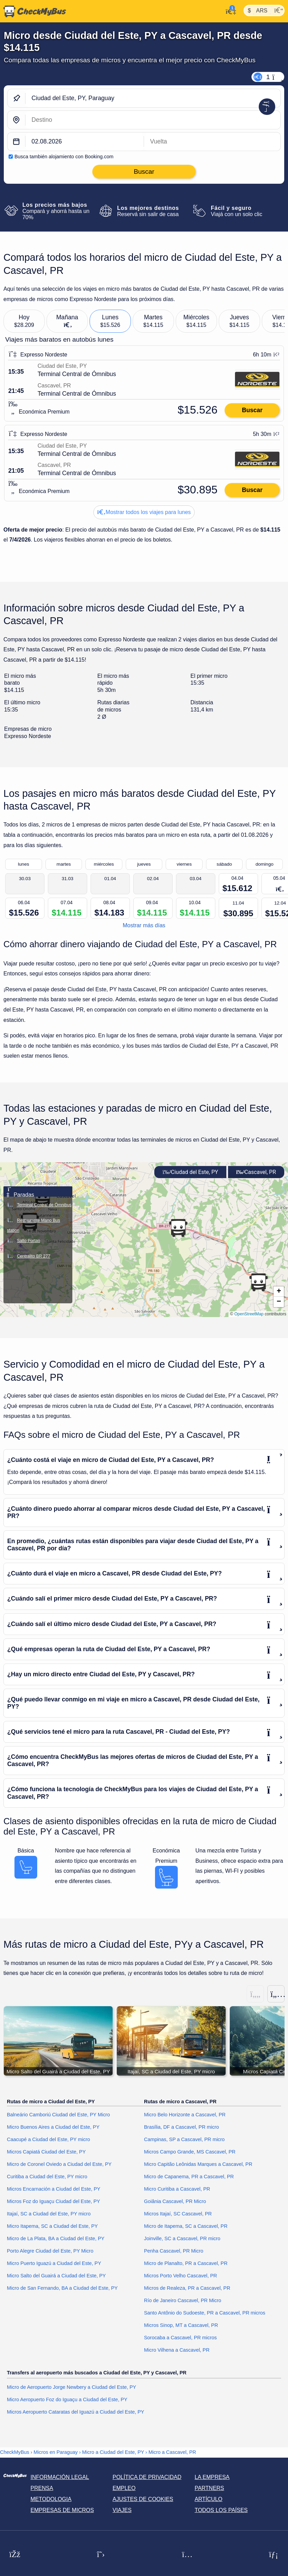  Describe the element at coordinates (46, 2152) in the screenshot. I see `Micros Capiatá Ciudad del Este, PY` at that location.